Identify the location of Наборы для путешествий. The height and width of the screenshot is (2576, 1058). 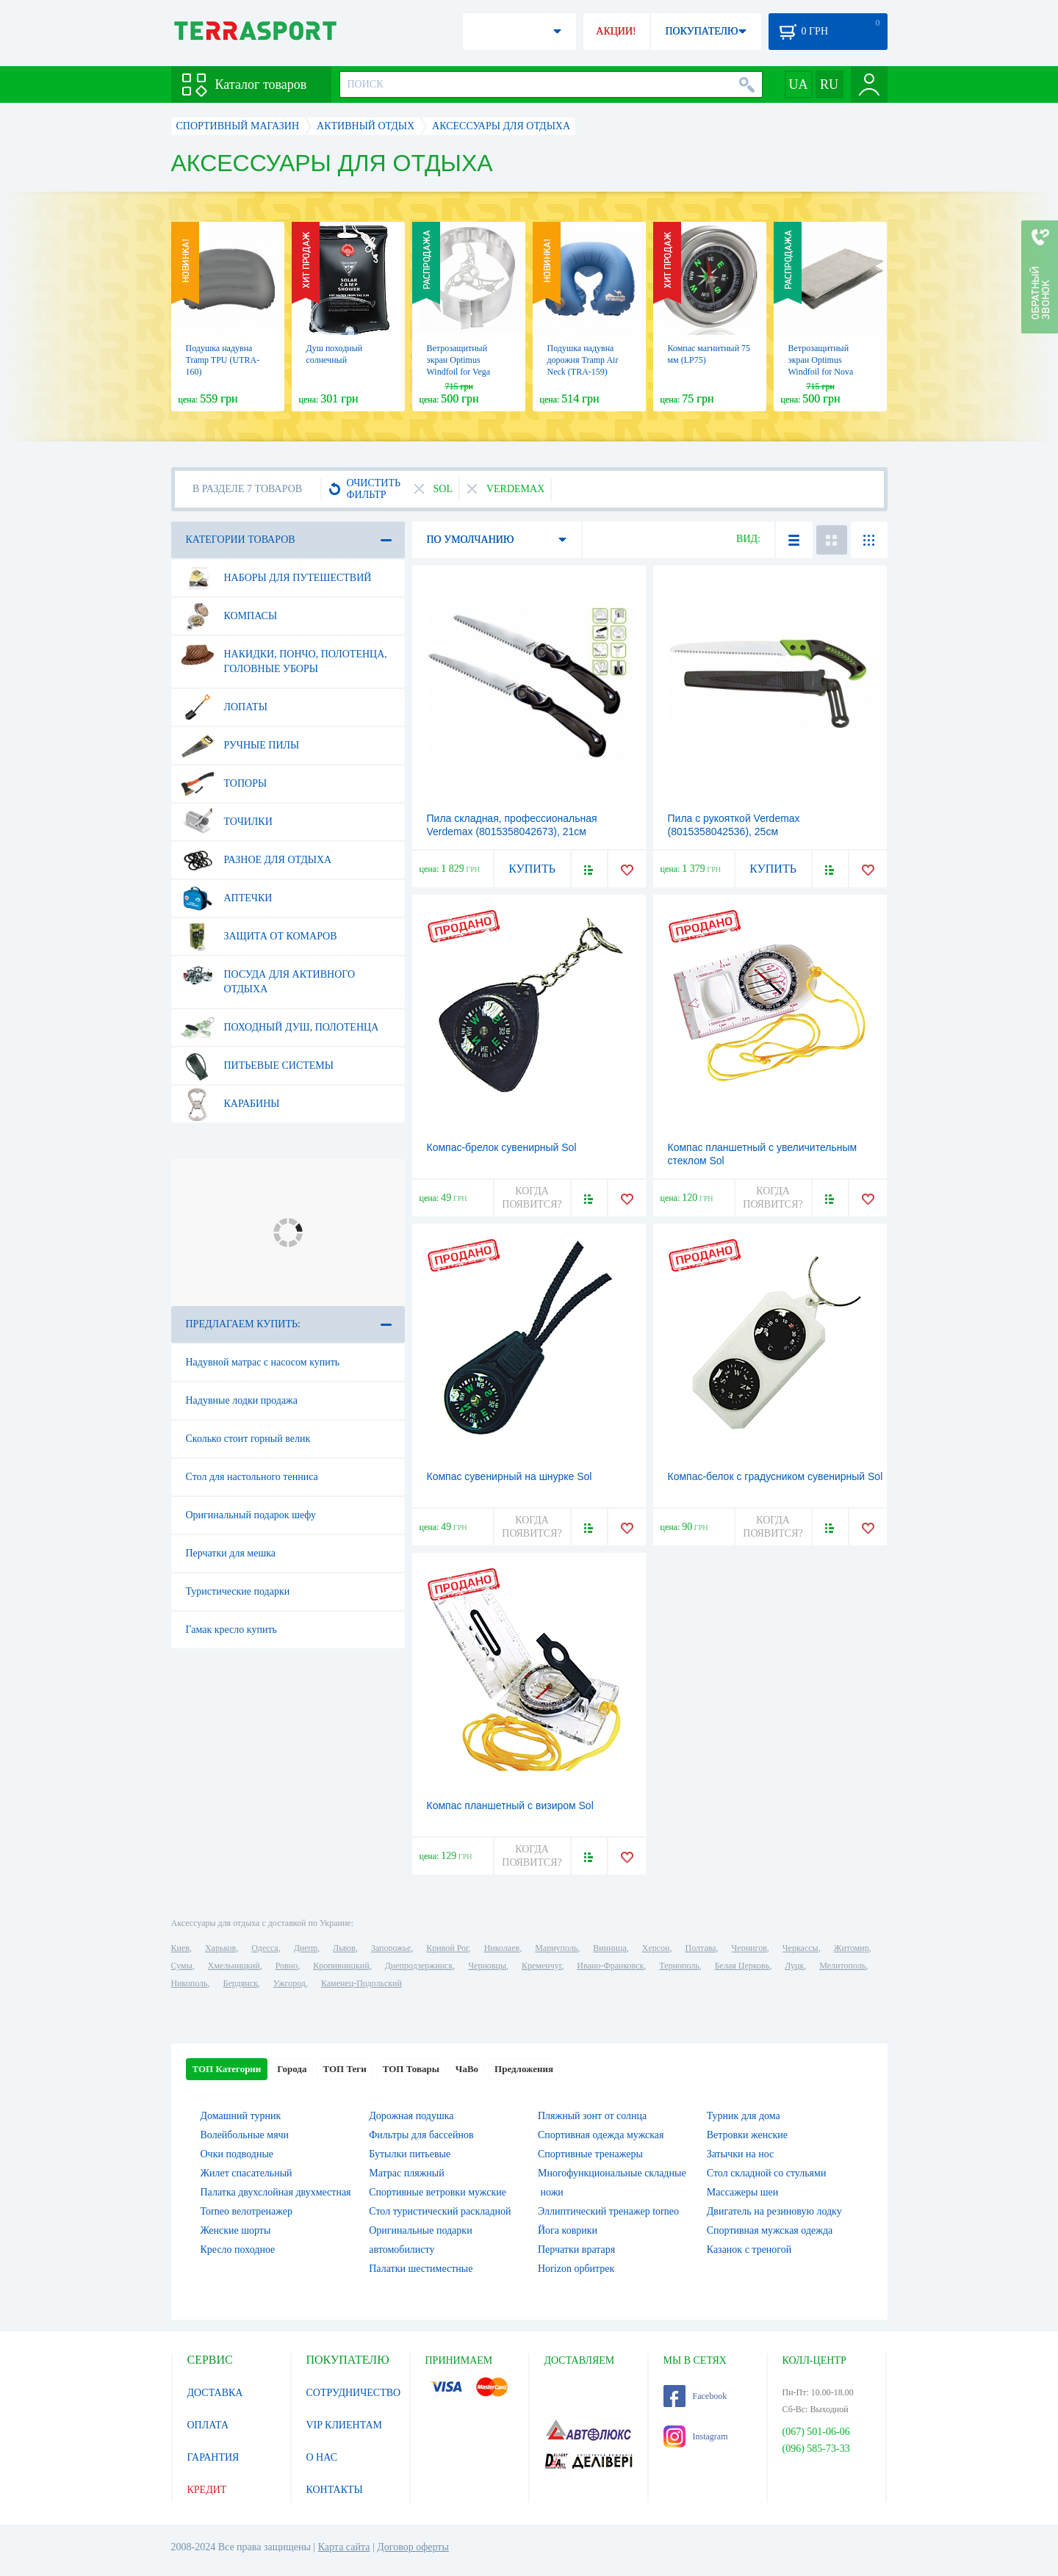
(276, 578).